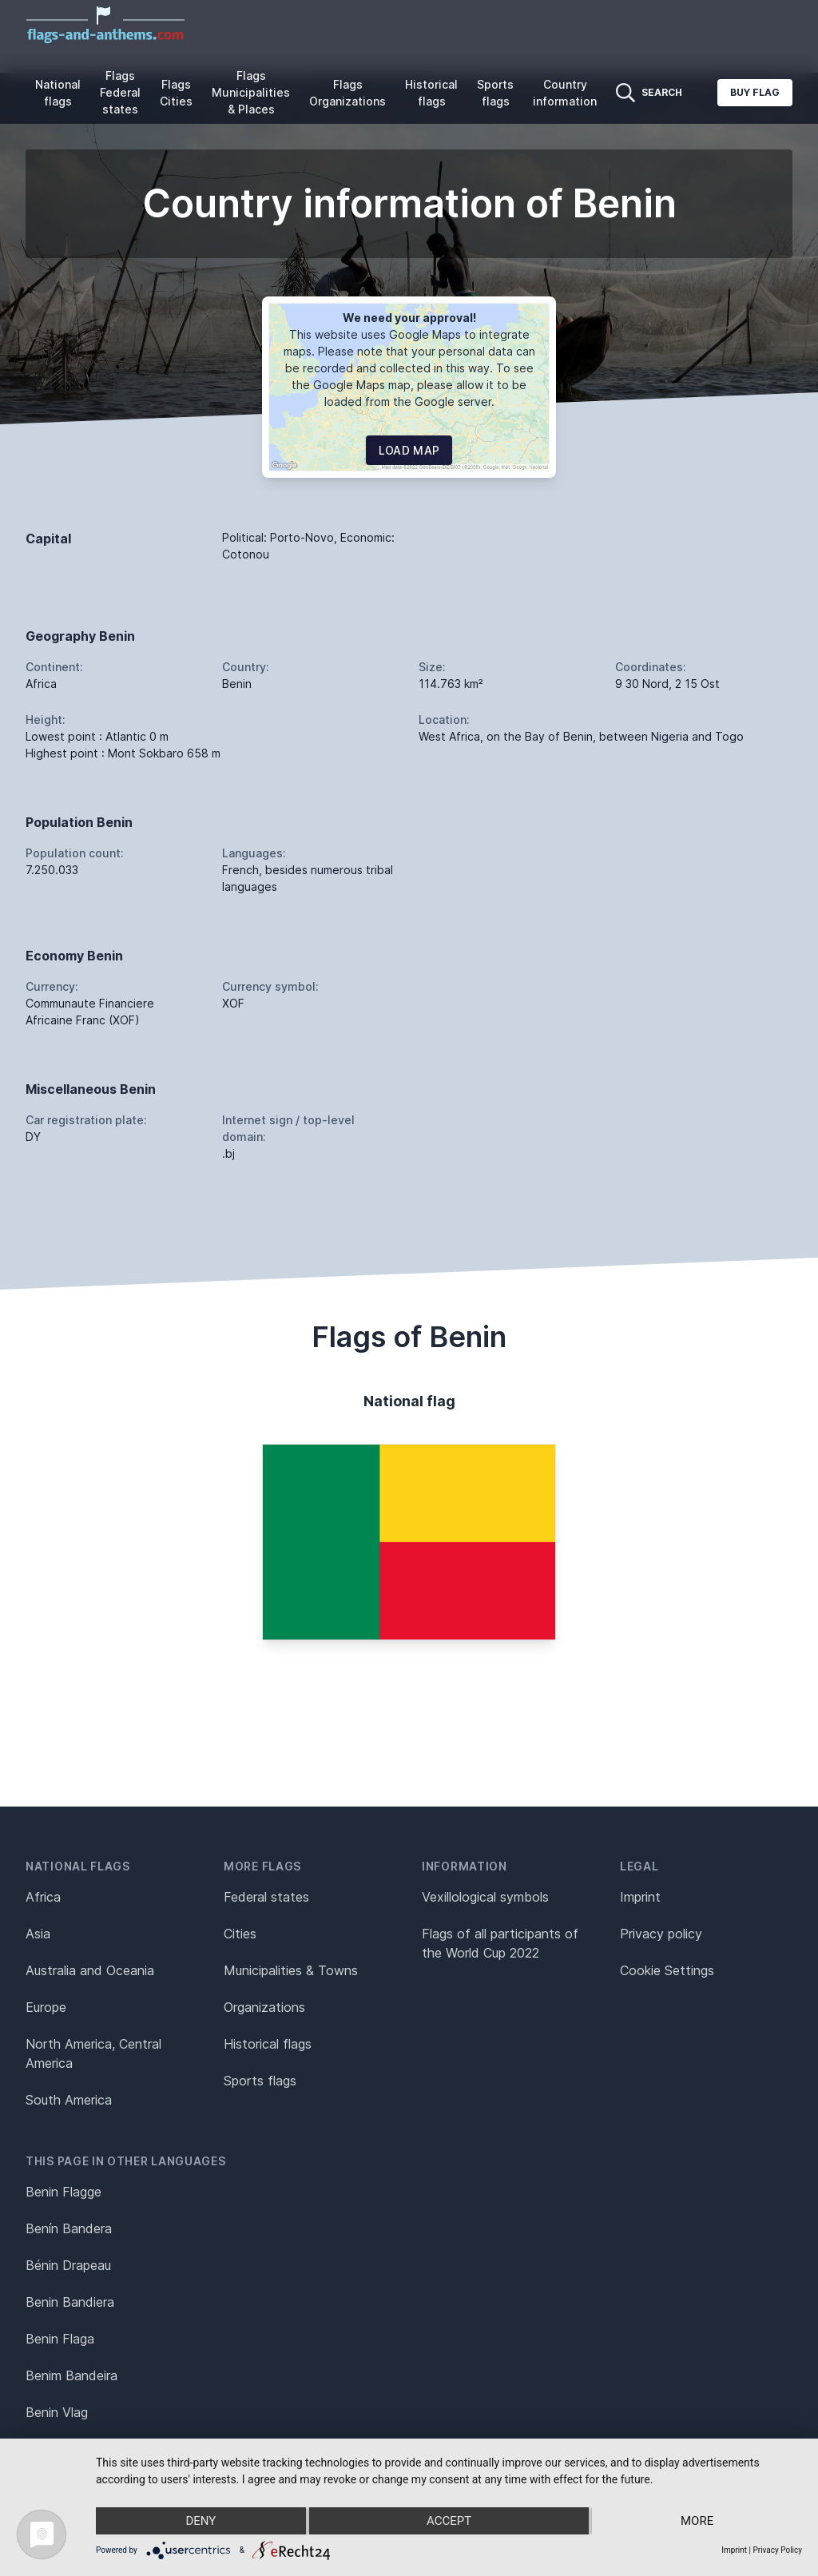 The width and height of the screenshot is (818, 2576). Describe the element at coordinates (120, 92) in the screenshot. I see `Flags Federal states` at that location.